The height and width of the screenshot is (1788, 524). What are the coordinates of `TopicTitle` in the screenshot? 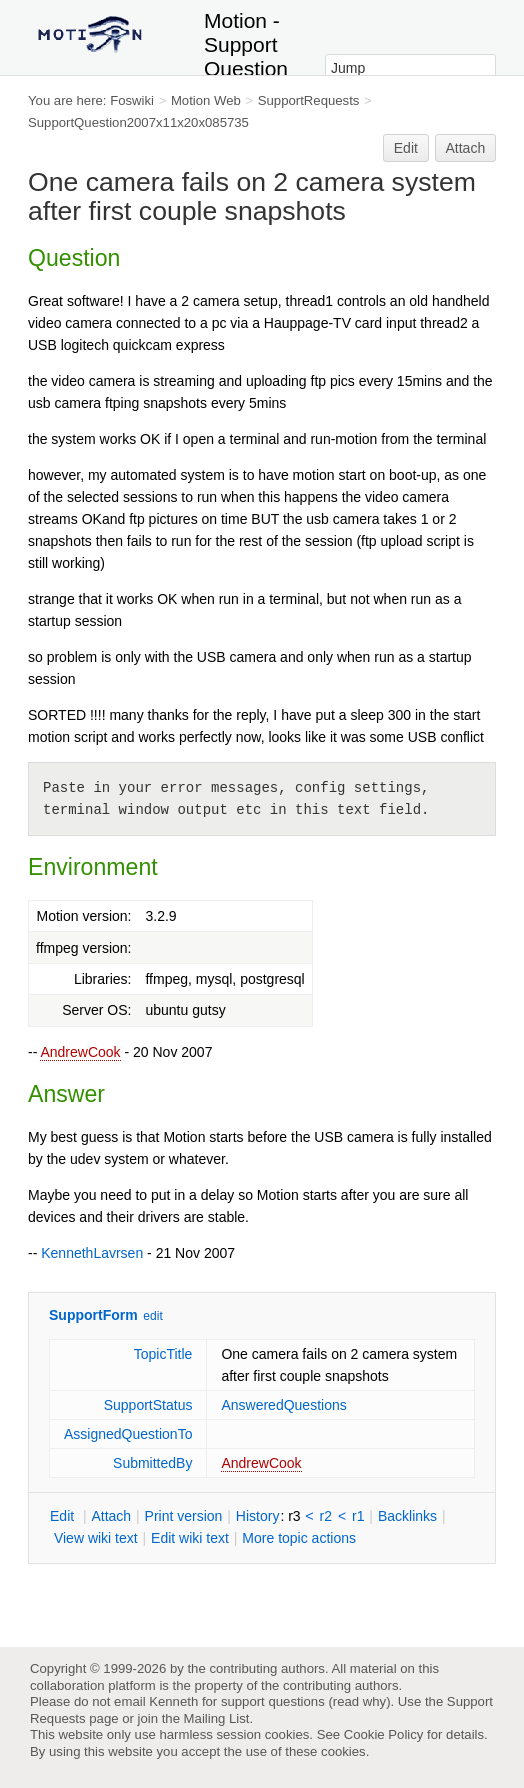 It's located at (163, 1354).